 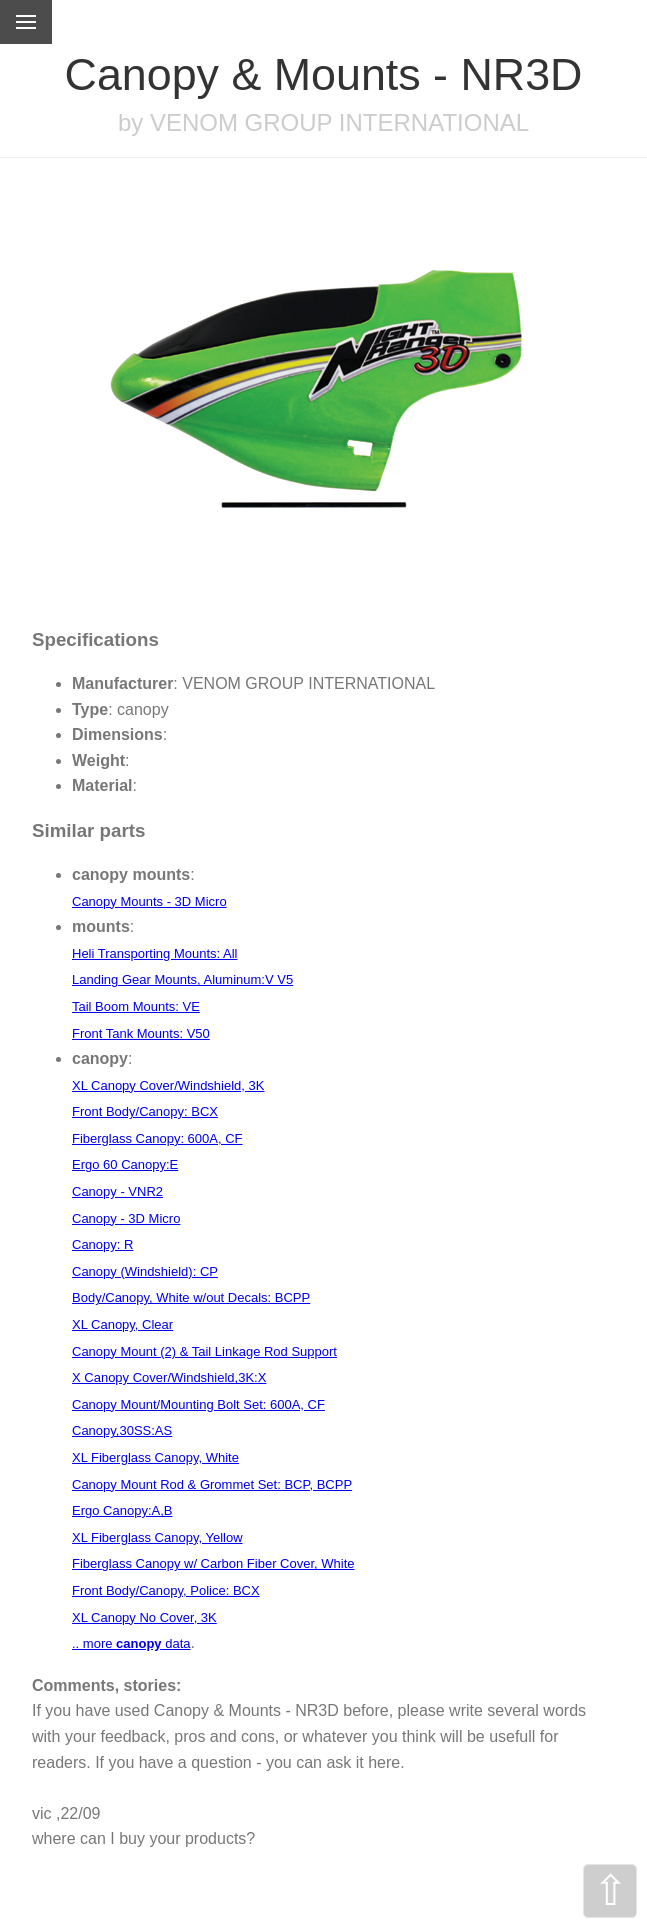 What do you see at coordinates (149, 901) in the screenshot?
I see `Canopy Mounts - 3D Micro` at bounding box center [149, 901].